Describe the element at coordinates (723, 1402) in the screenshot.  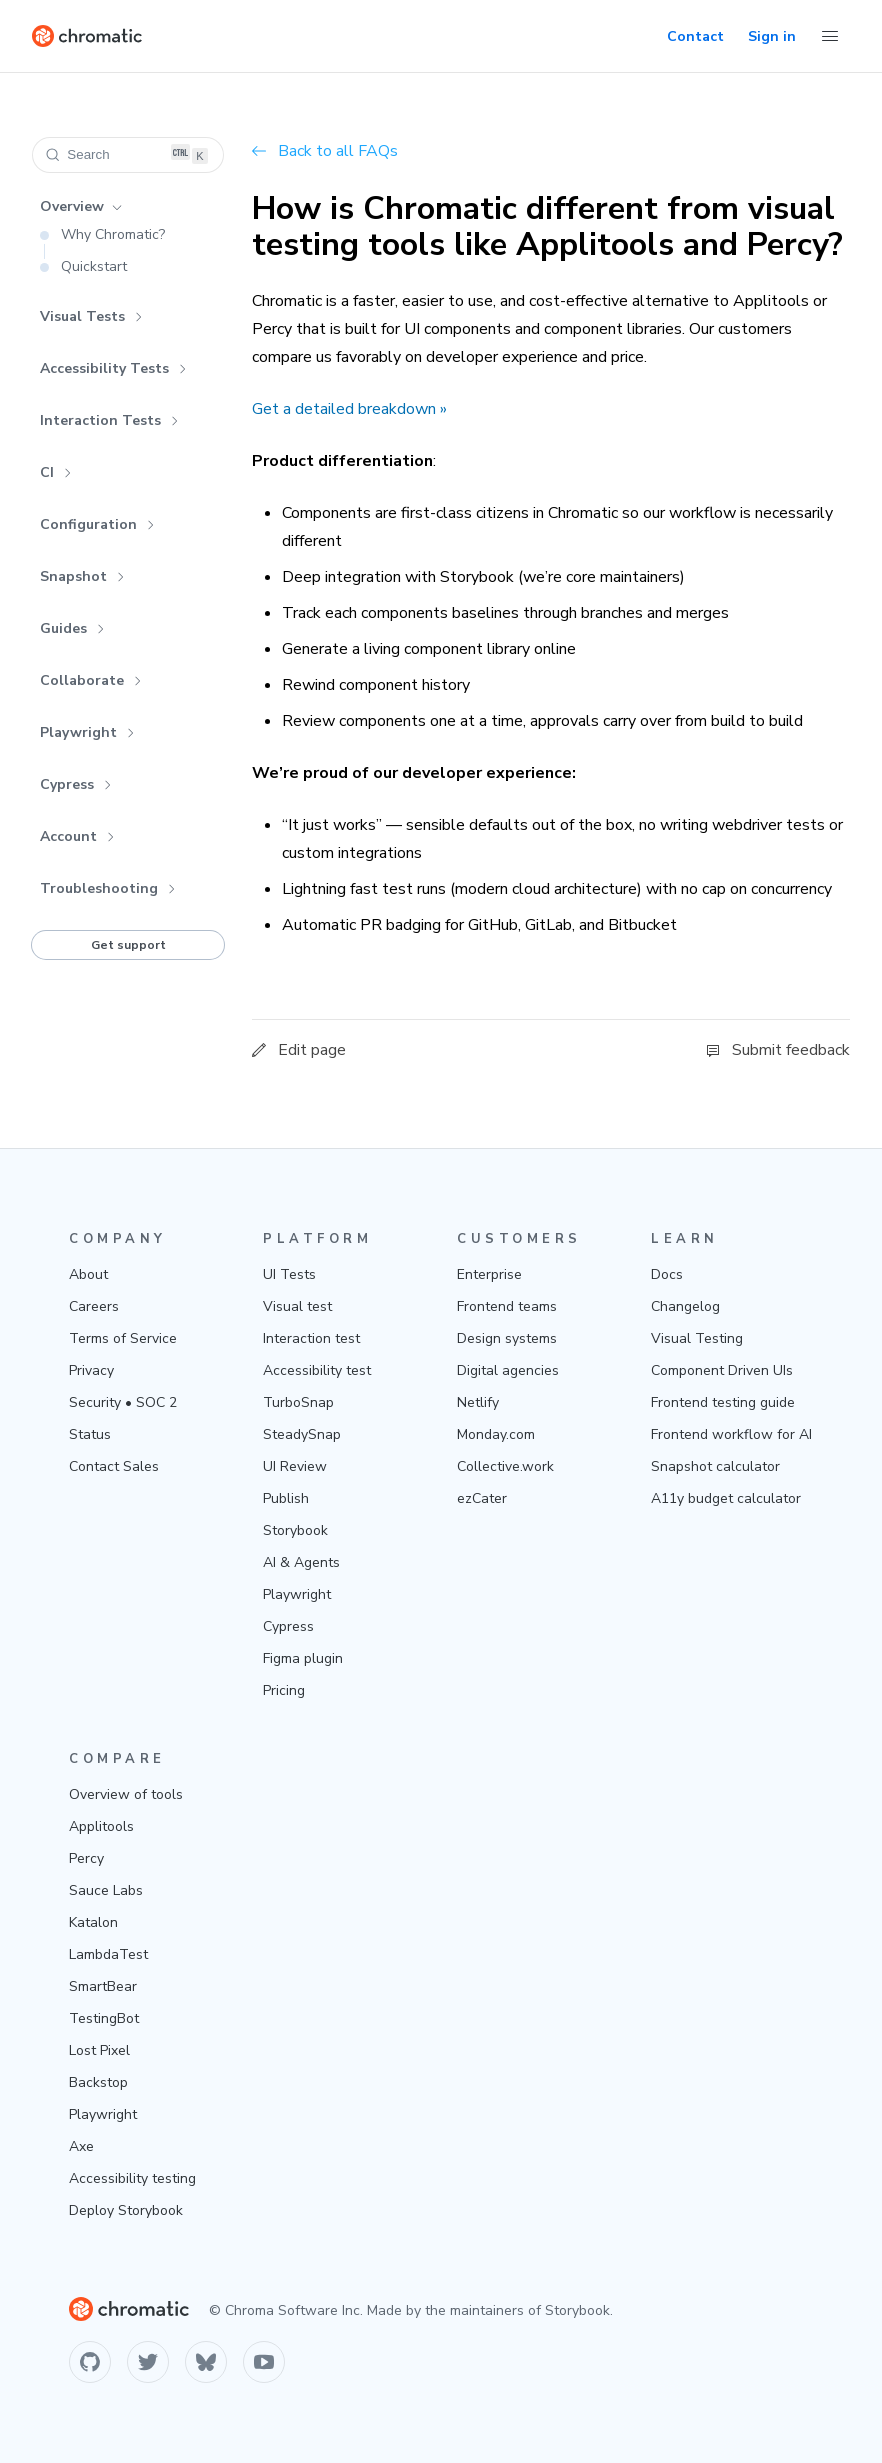
I see `Frontend testing guide` at that location.